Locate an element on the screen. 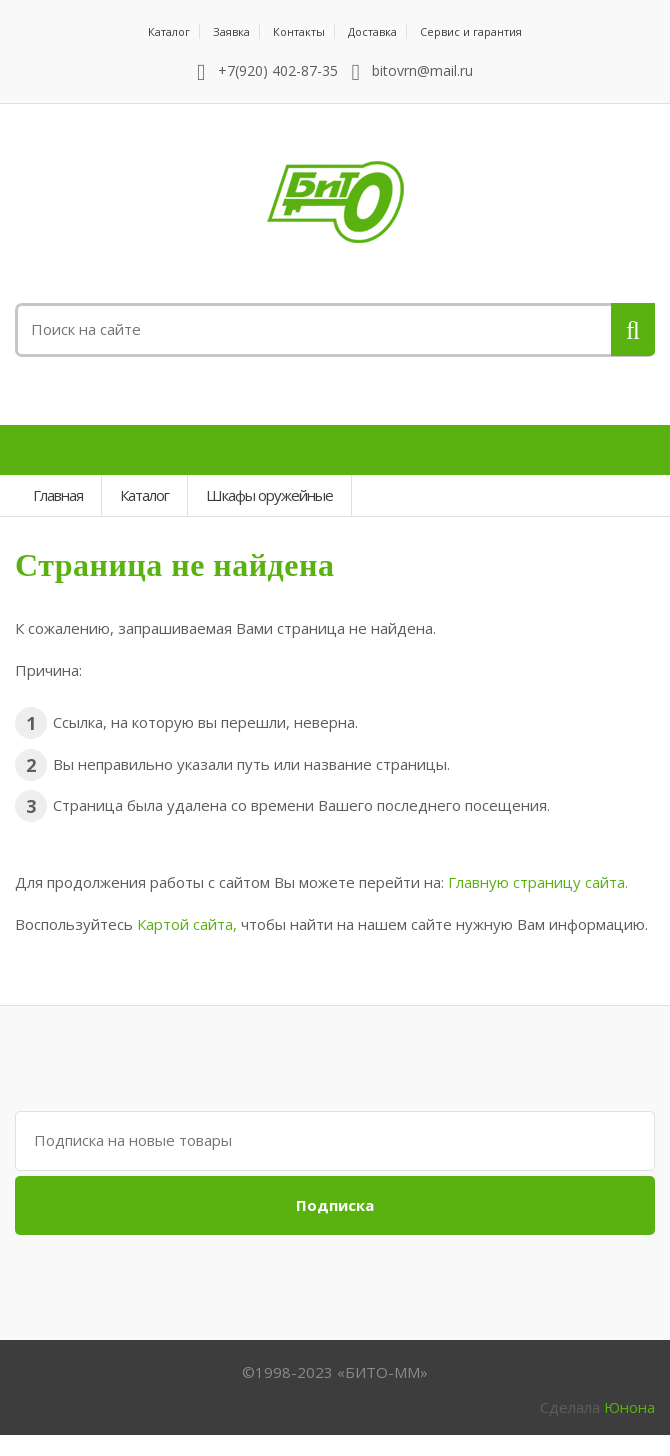  Главную страницу сайта. is located at coordinates (538, 882).